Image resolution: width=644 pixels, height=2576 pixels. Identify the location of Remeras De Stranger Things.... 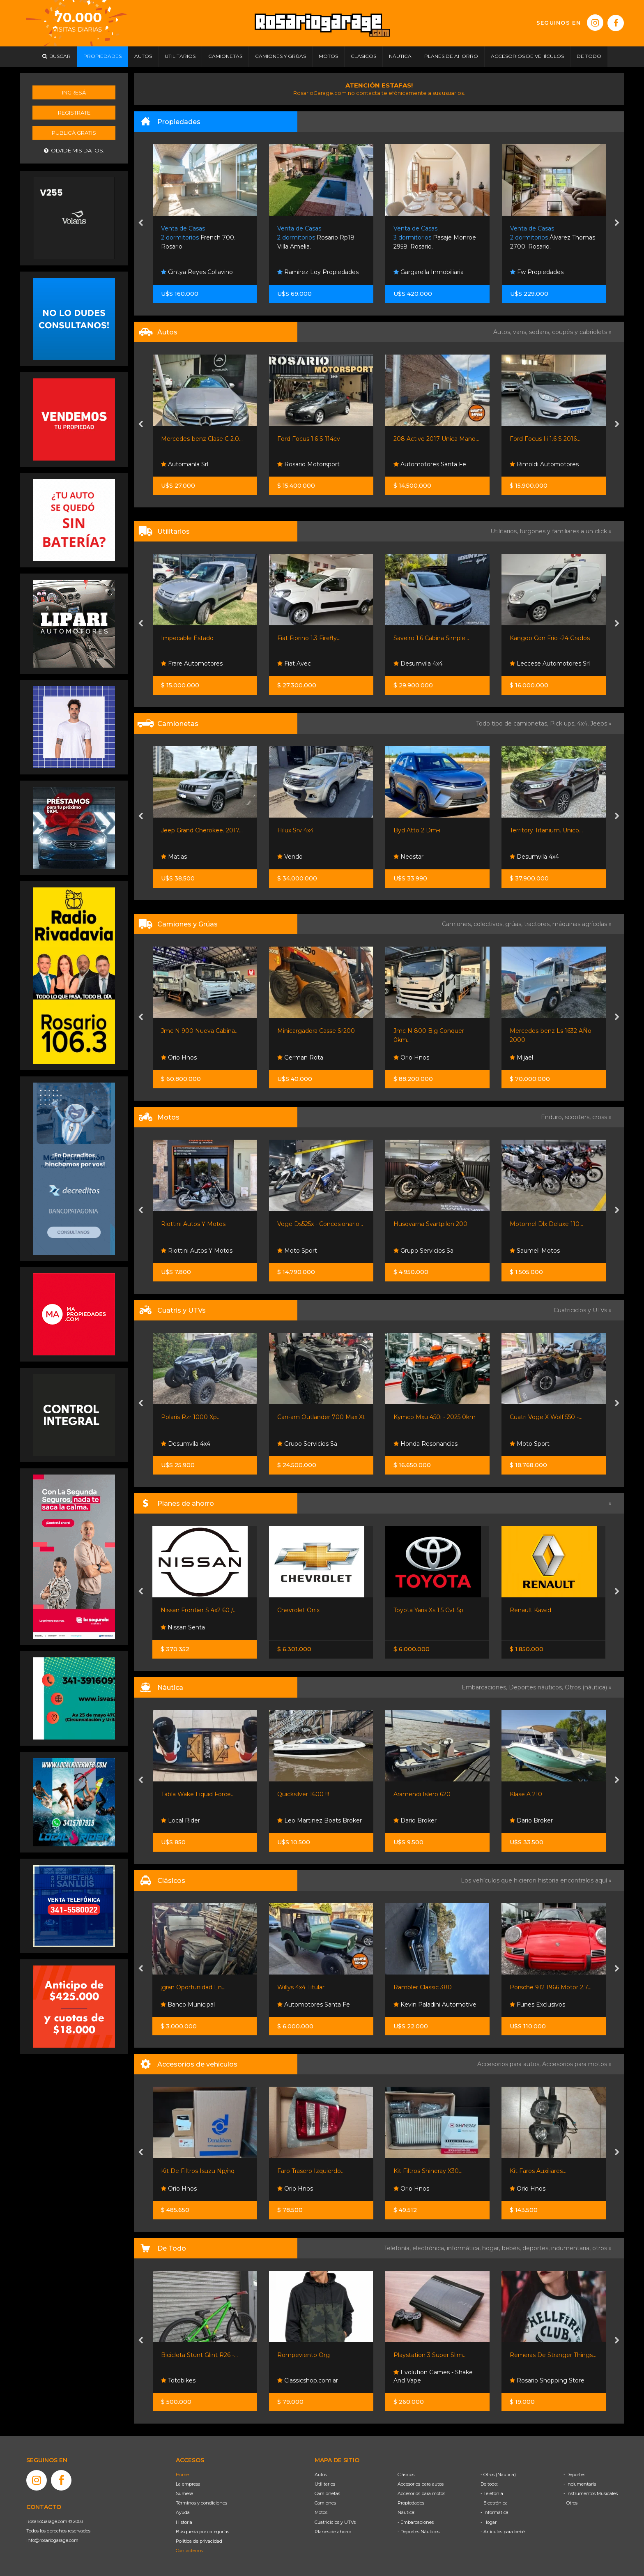
(553, 2355).